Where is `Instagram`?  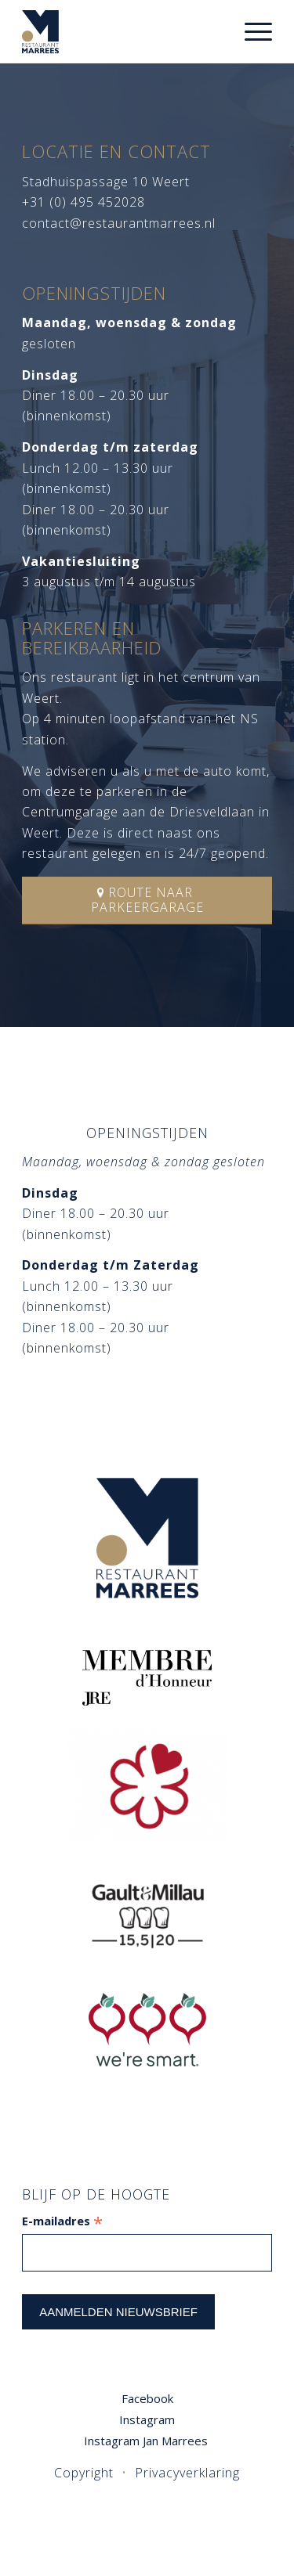
Instagram is located at coordinates (147, 2419).